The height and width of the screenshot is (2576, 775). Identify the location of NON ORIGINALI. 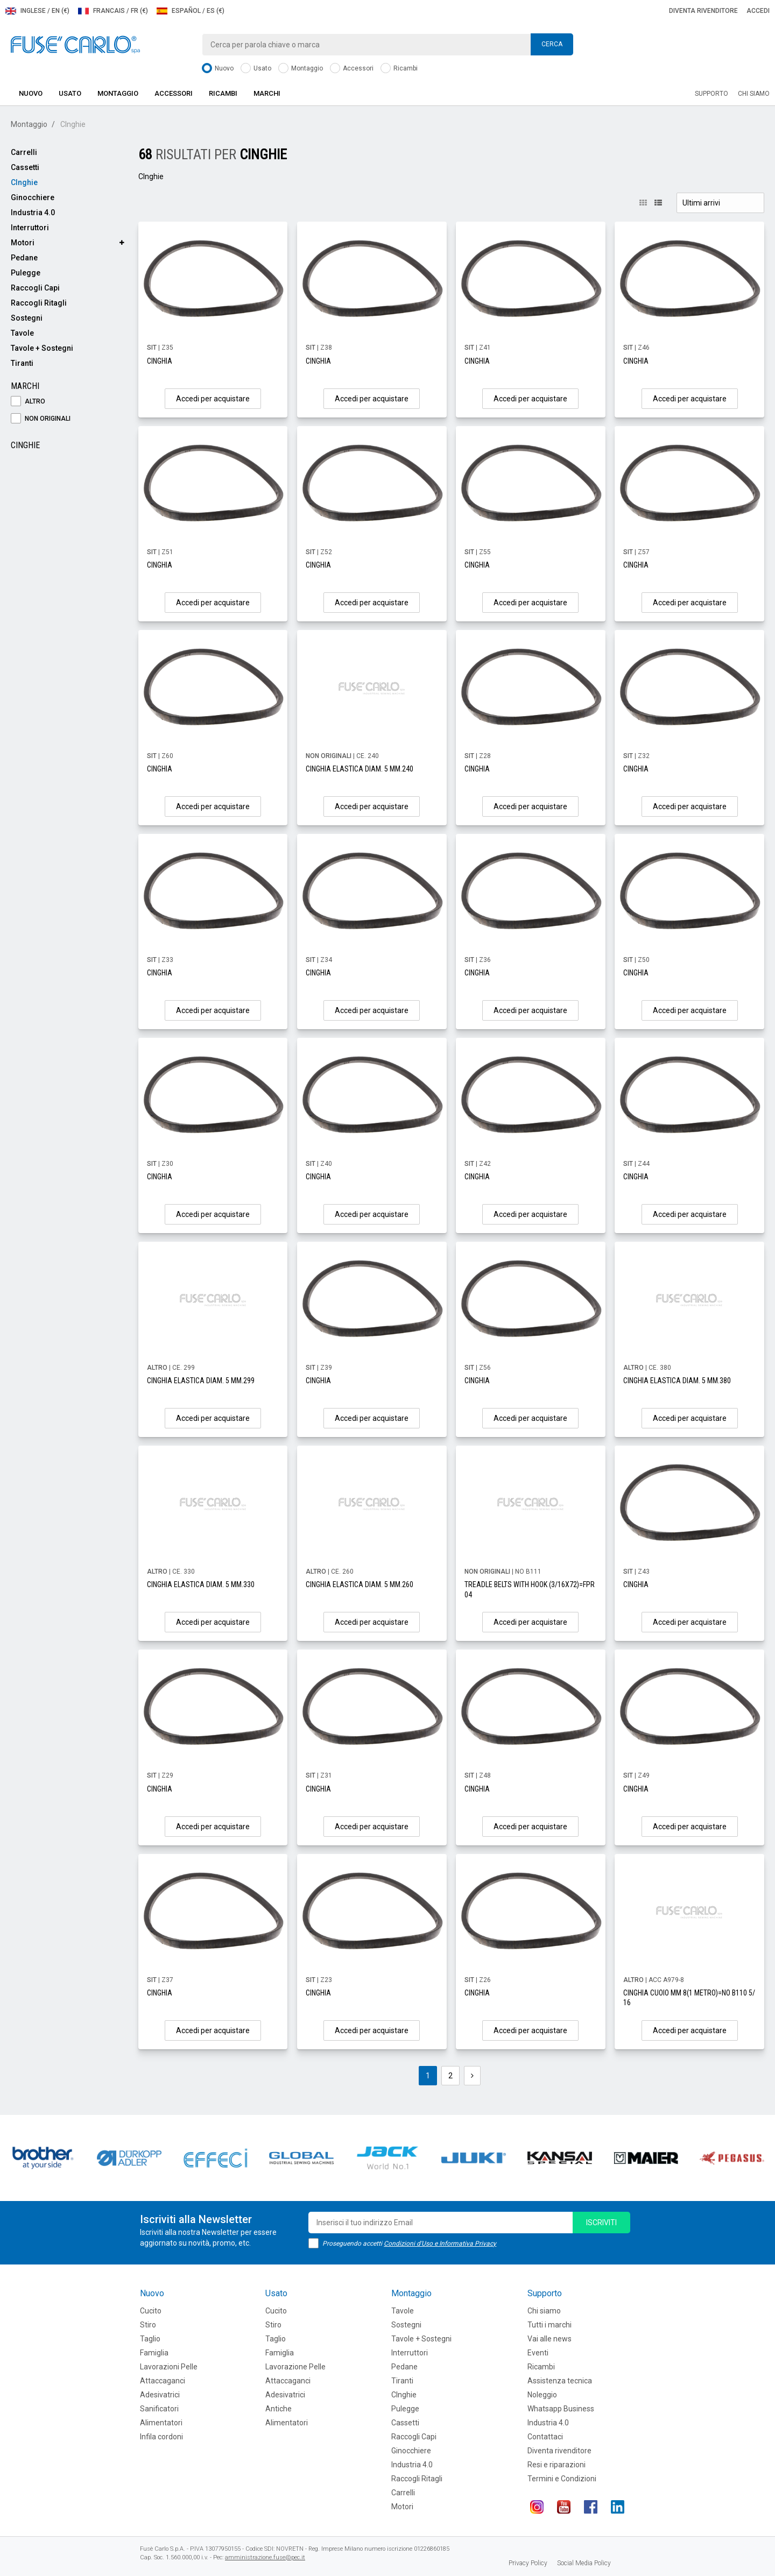
(41, 418).